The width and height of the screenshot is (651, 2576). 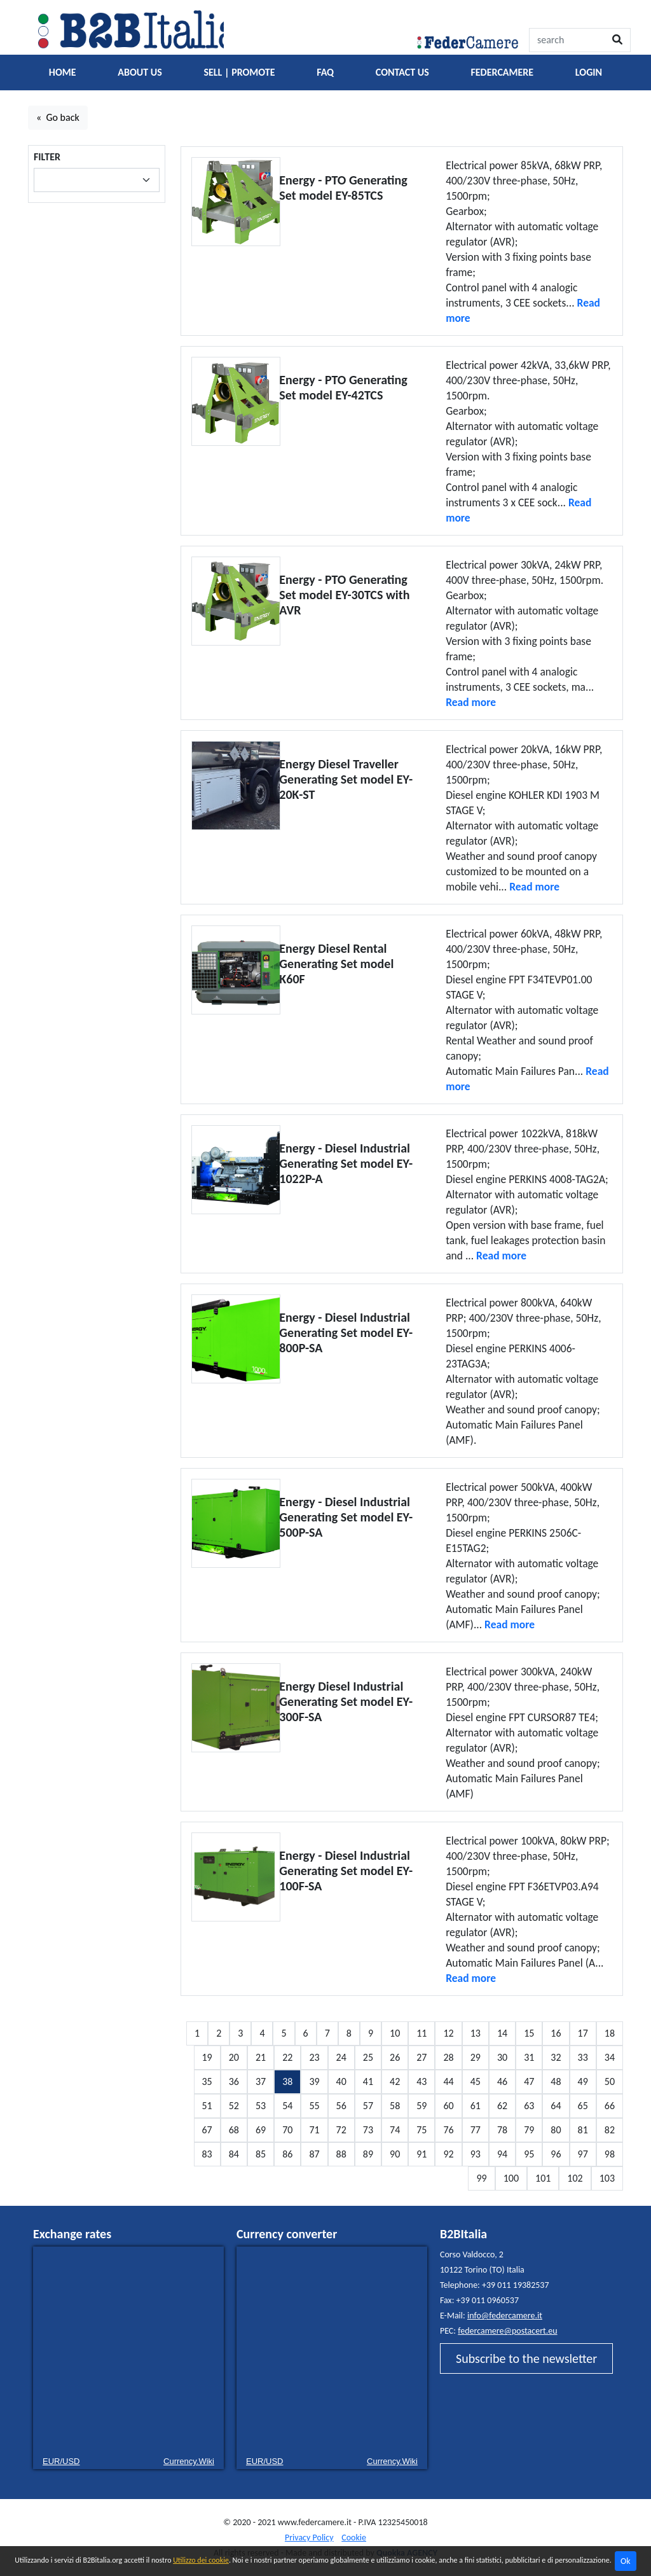 What do you see at coordinates (395, 2057) in the screenshot?
I see `26` at bounding box center [395, 2057].